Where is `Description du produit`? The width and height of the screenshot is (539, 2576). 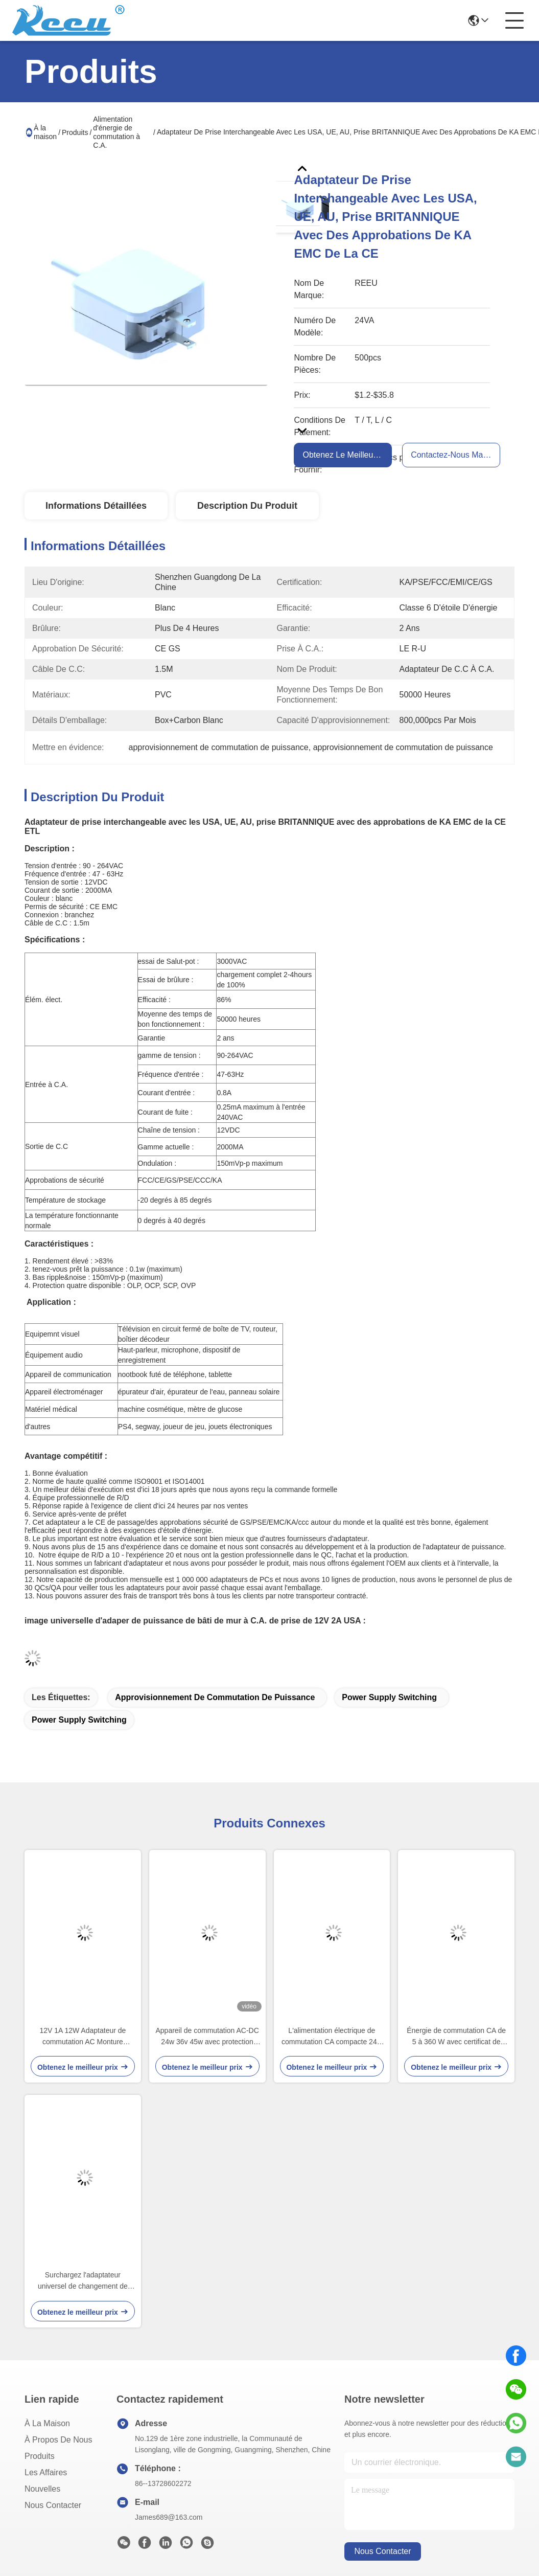 Description du produit is located at coordinates (247, 506).